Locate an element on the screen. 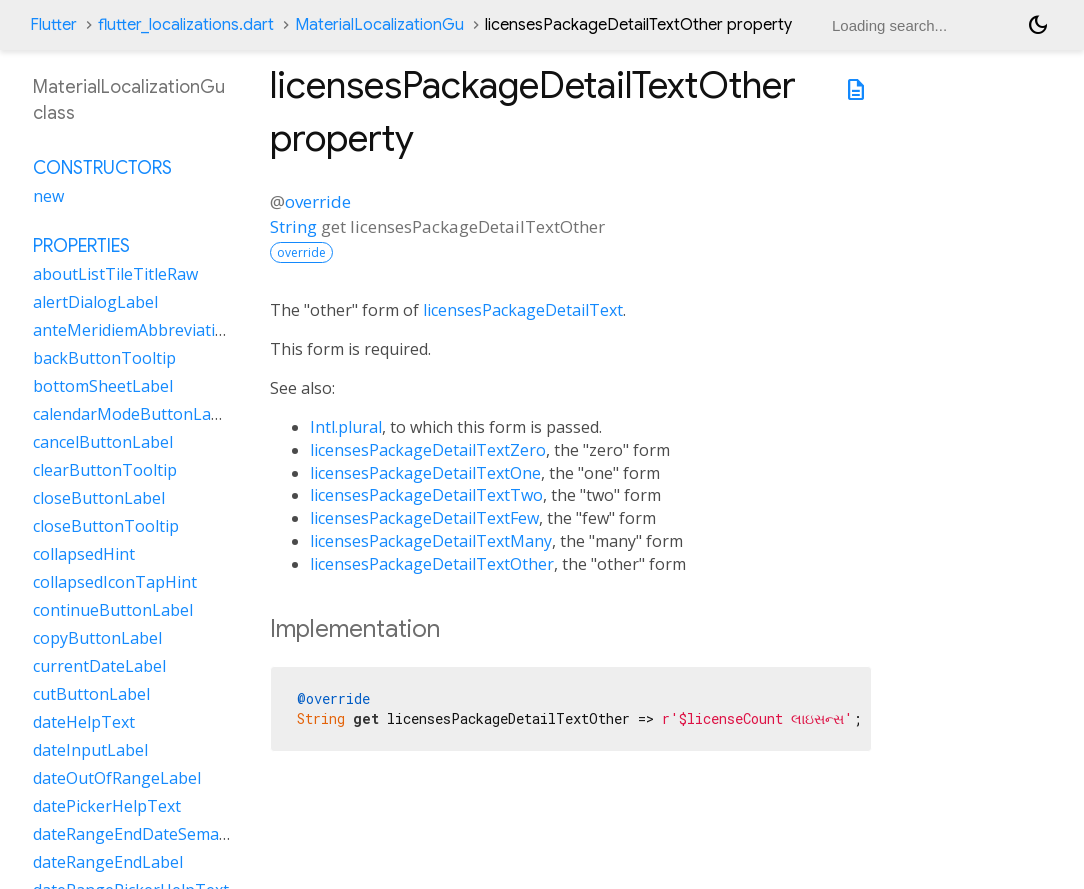 The image size is (1084, 889). cutButtonLabel is located at coordinates (91, 694).